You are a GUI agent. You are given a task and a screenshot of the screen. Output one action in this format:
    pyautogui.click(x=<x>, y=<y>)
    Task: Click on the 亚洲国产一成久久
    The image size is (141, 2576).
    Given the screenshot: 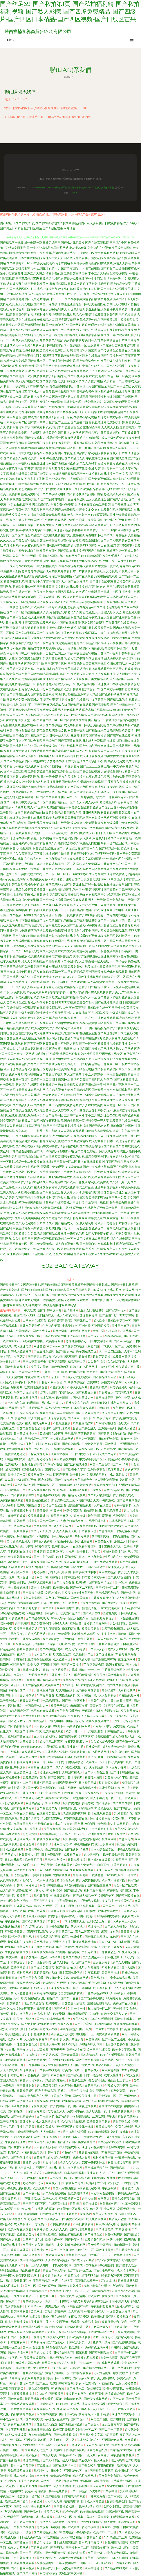 What is the action you would take?
    pyautogui.click(x=53, y=1767)
    